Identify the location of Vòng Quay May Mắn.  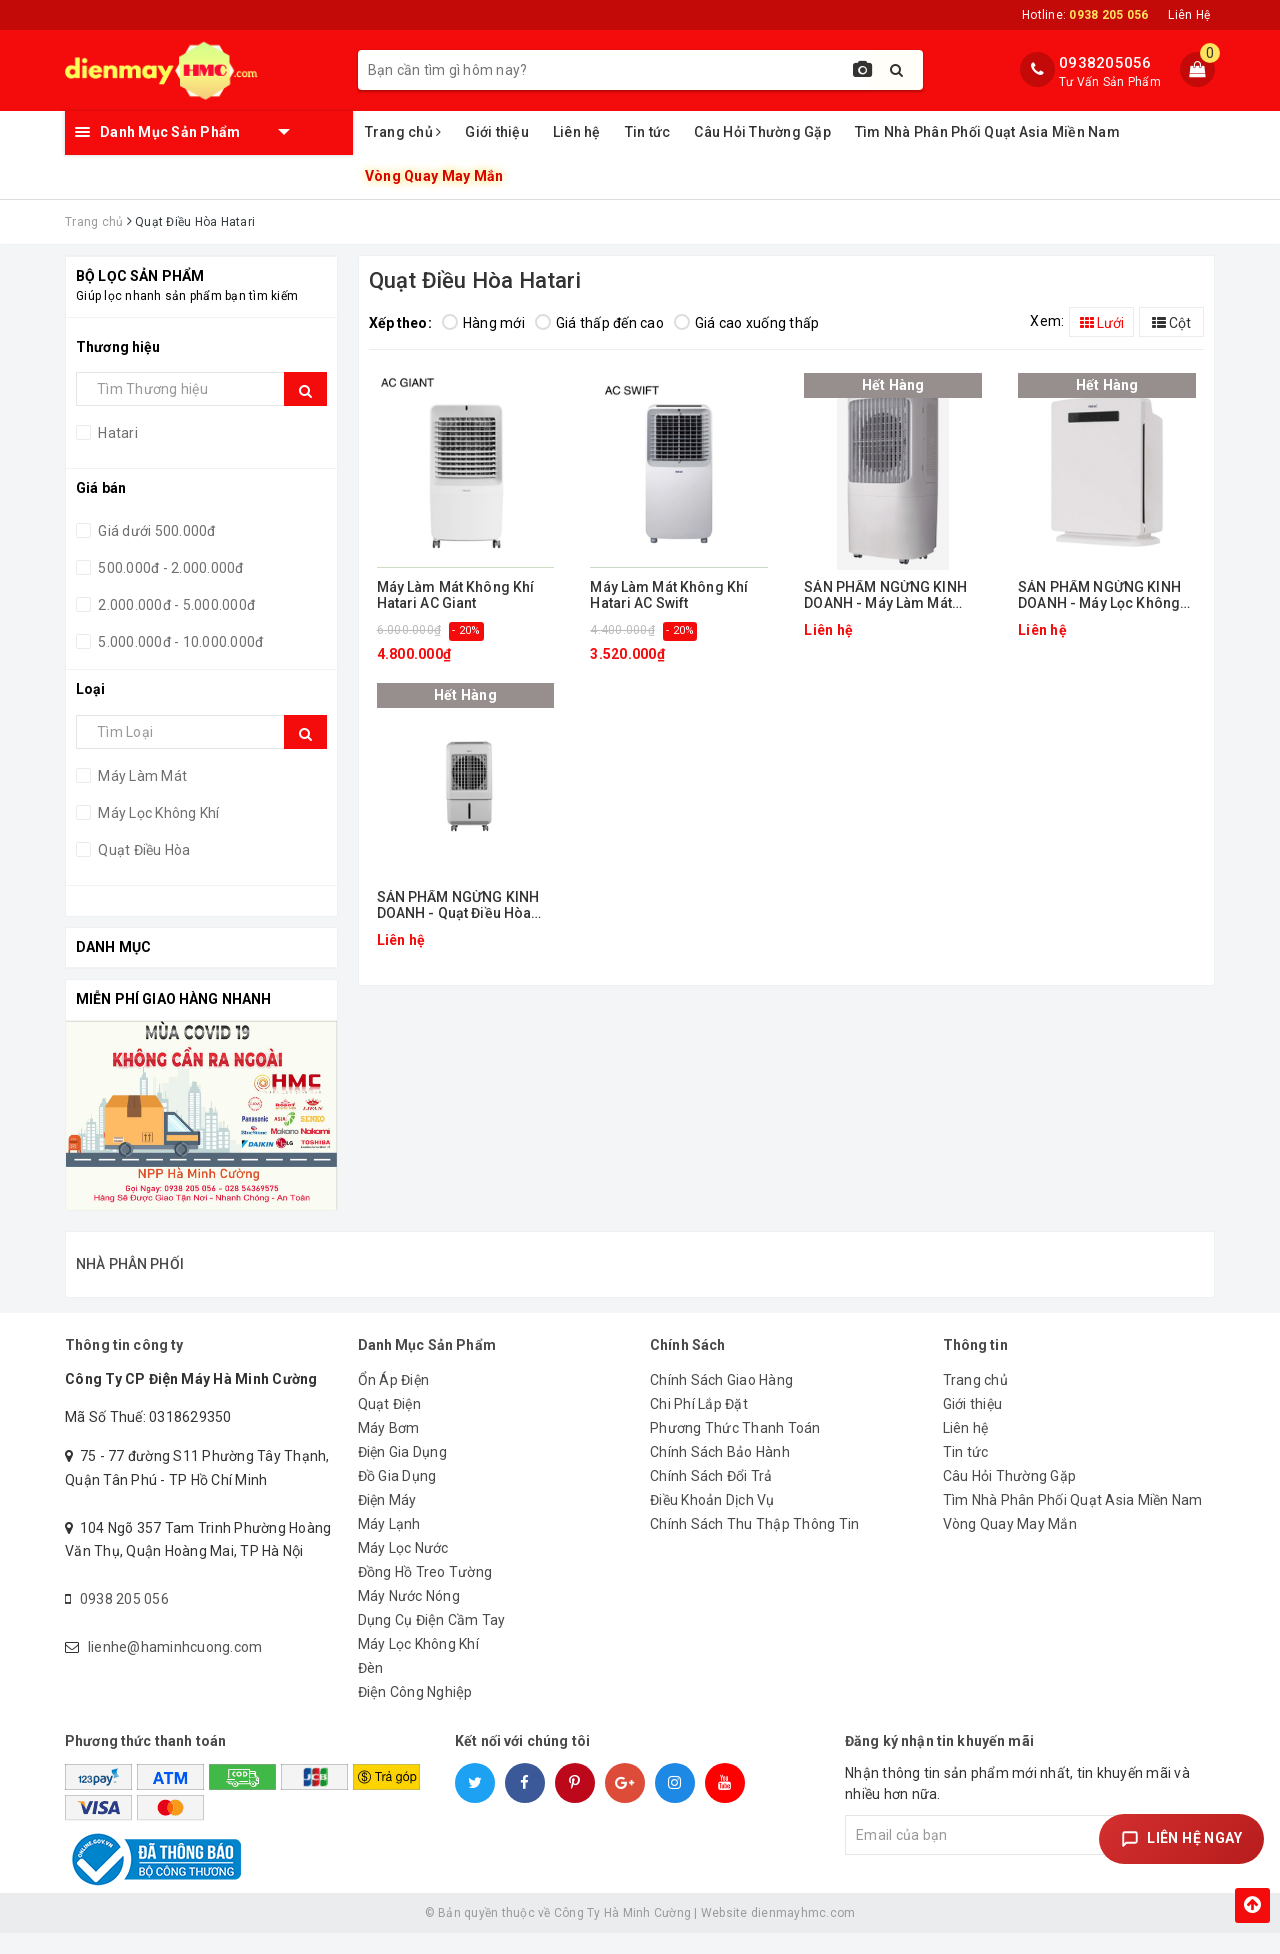
(433, 176).